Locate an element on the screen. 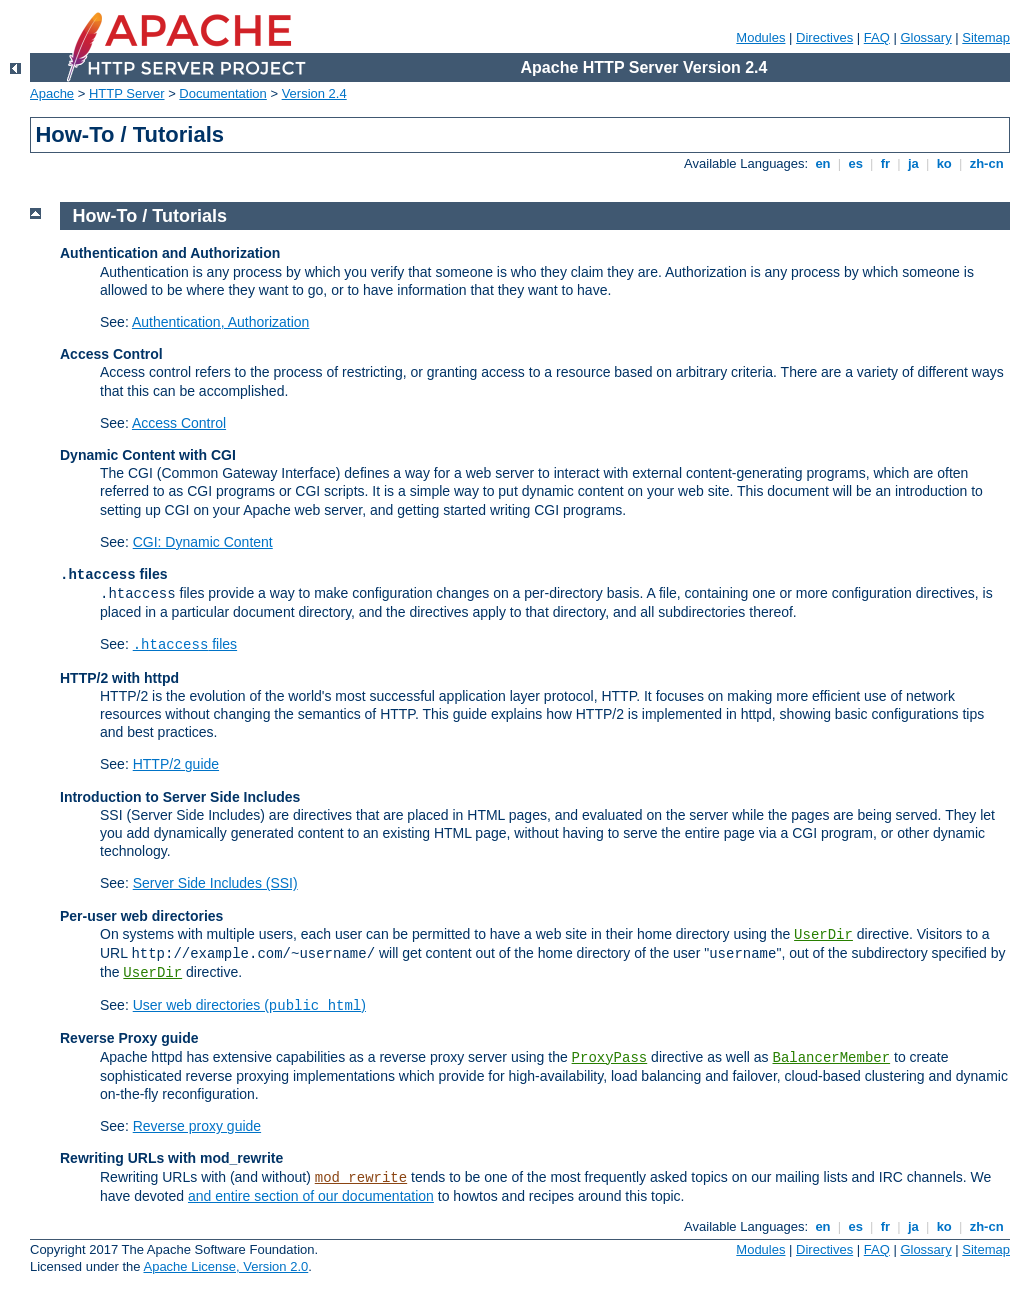 The width and height of the screenshot is (1024, 1302). files is located at coordinates (185, 644).